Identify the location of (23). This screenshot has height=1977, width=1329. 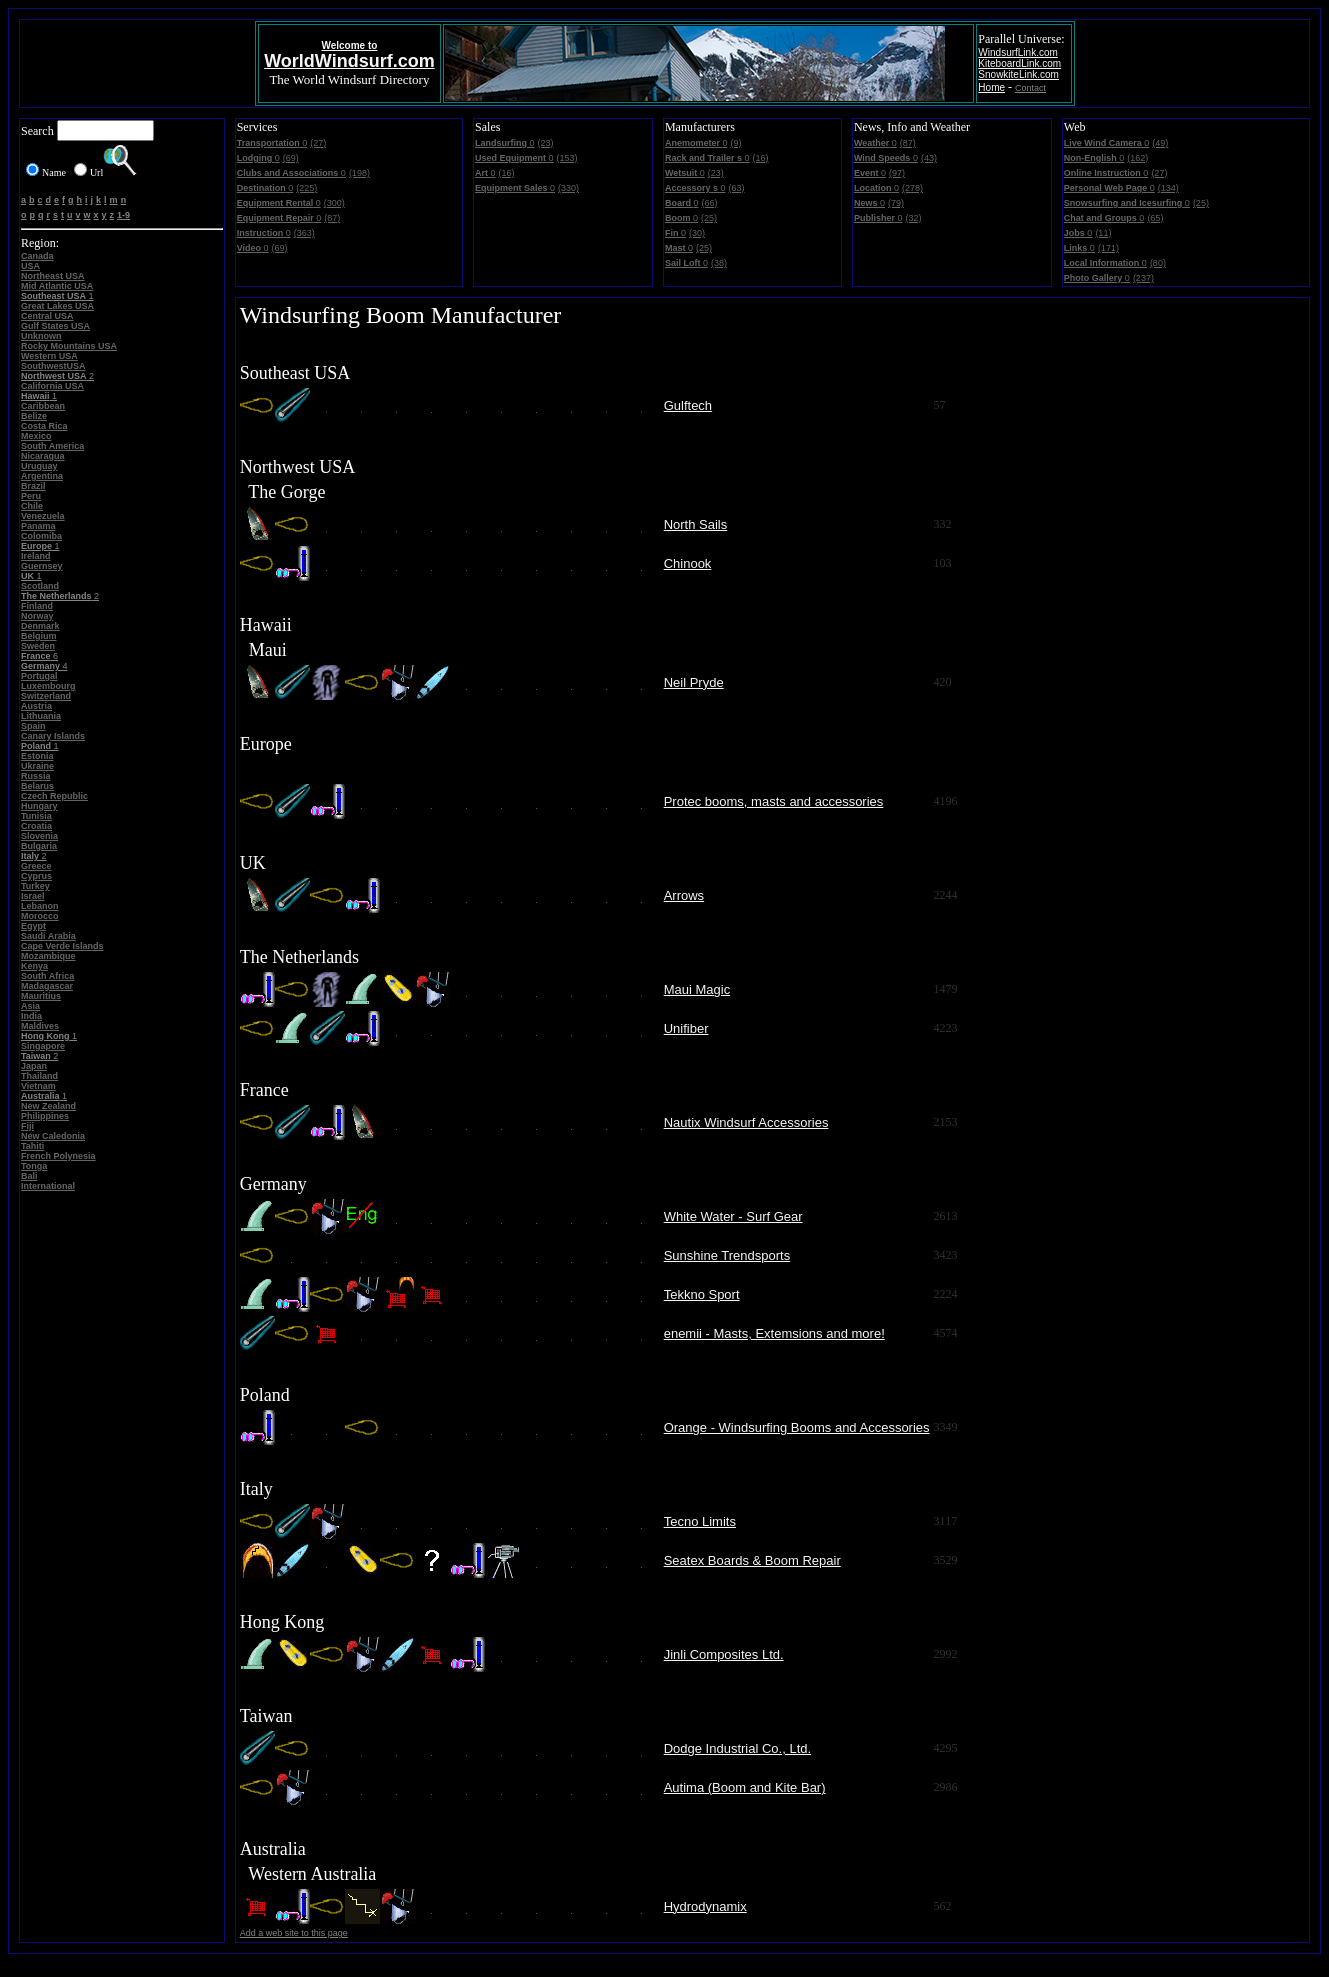
(546, 143).